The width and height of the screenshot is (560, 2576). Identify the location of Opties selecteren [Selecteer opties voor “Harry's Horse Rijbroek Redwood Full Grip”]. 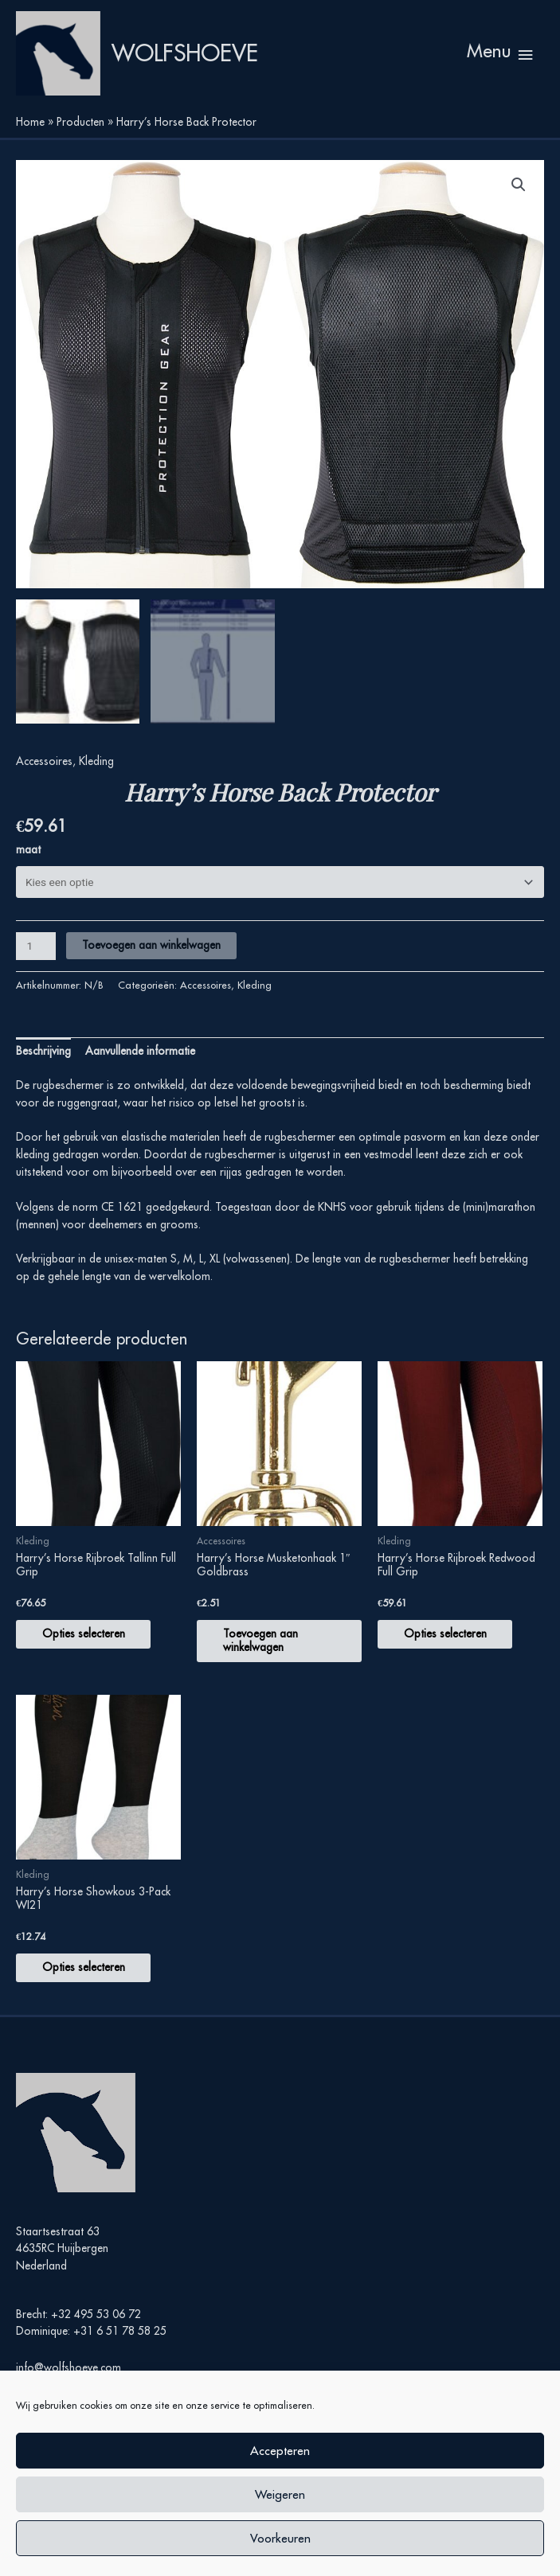
(450, 1651).